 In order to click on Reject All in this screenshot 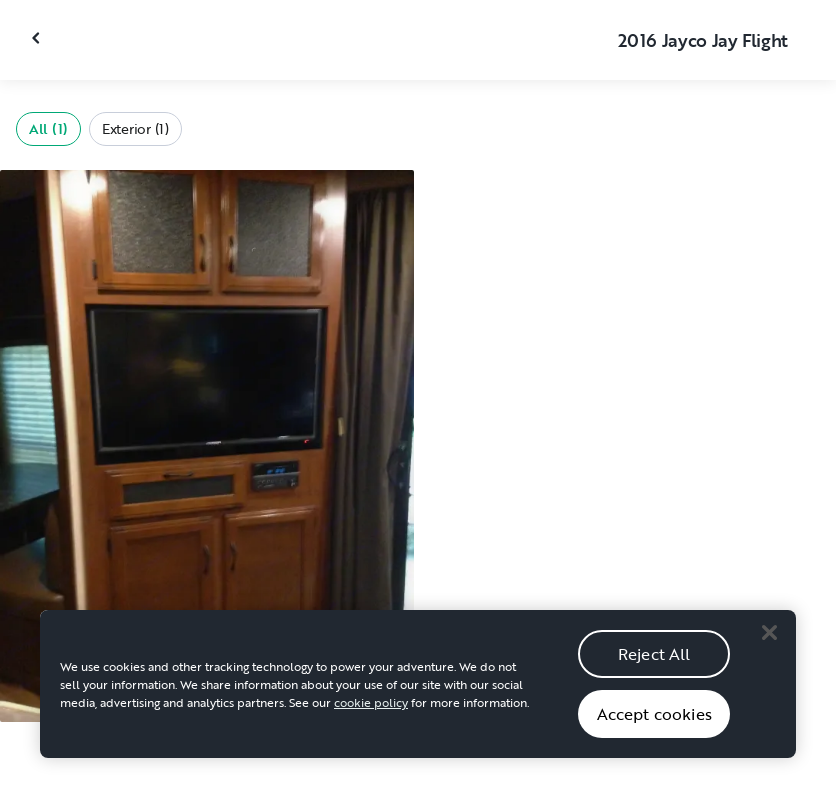, I will do `click(654, 660)`.